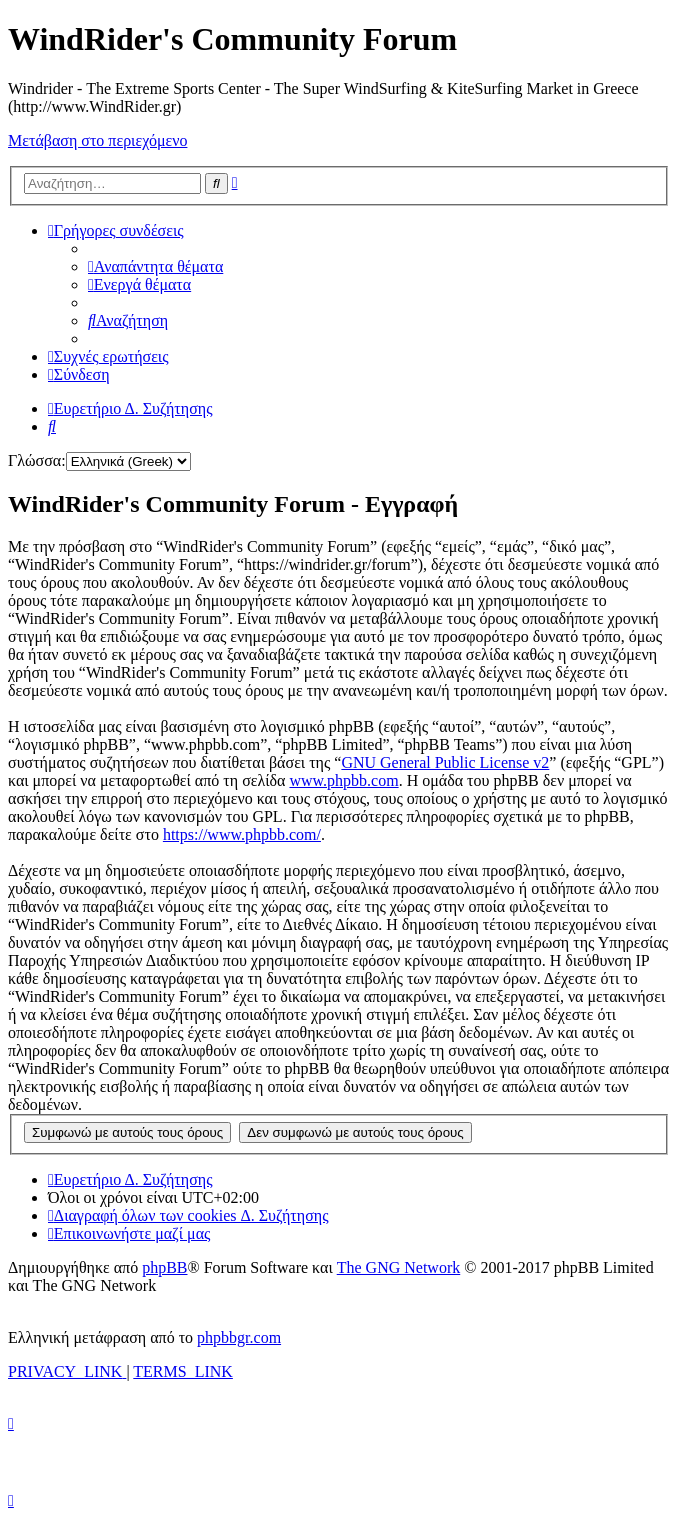 The width and height of the screenshot is (678, 1518). What do you see at coordinates (242, 834) in the screenshot?
I see `https://www.phpbb.com/` at bounding box center [242, 834].